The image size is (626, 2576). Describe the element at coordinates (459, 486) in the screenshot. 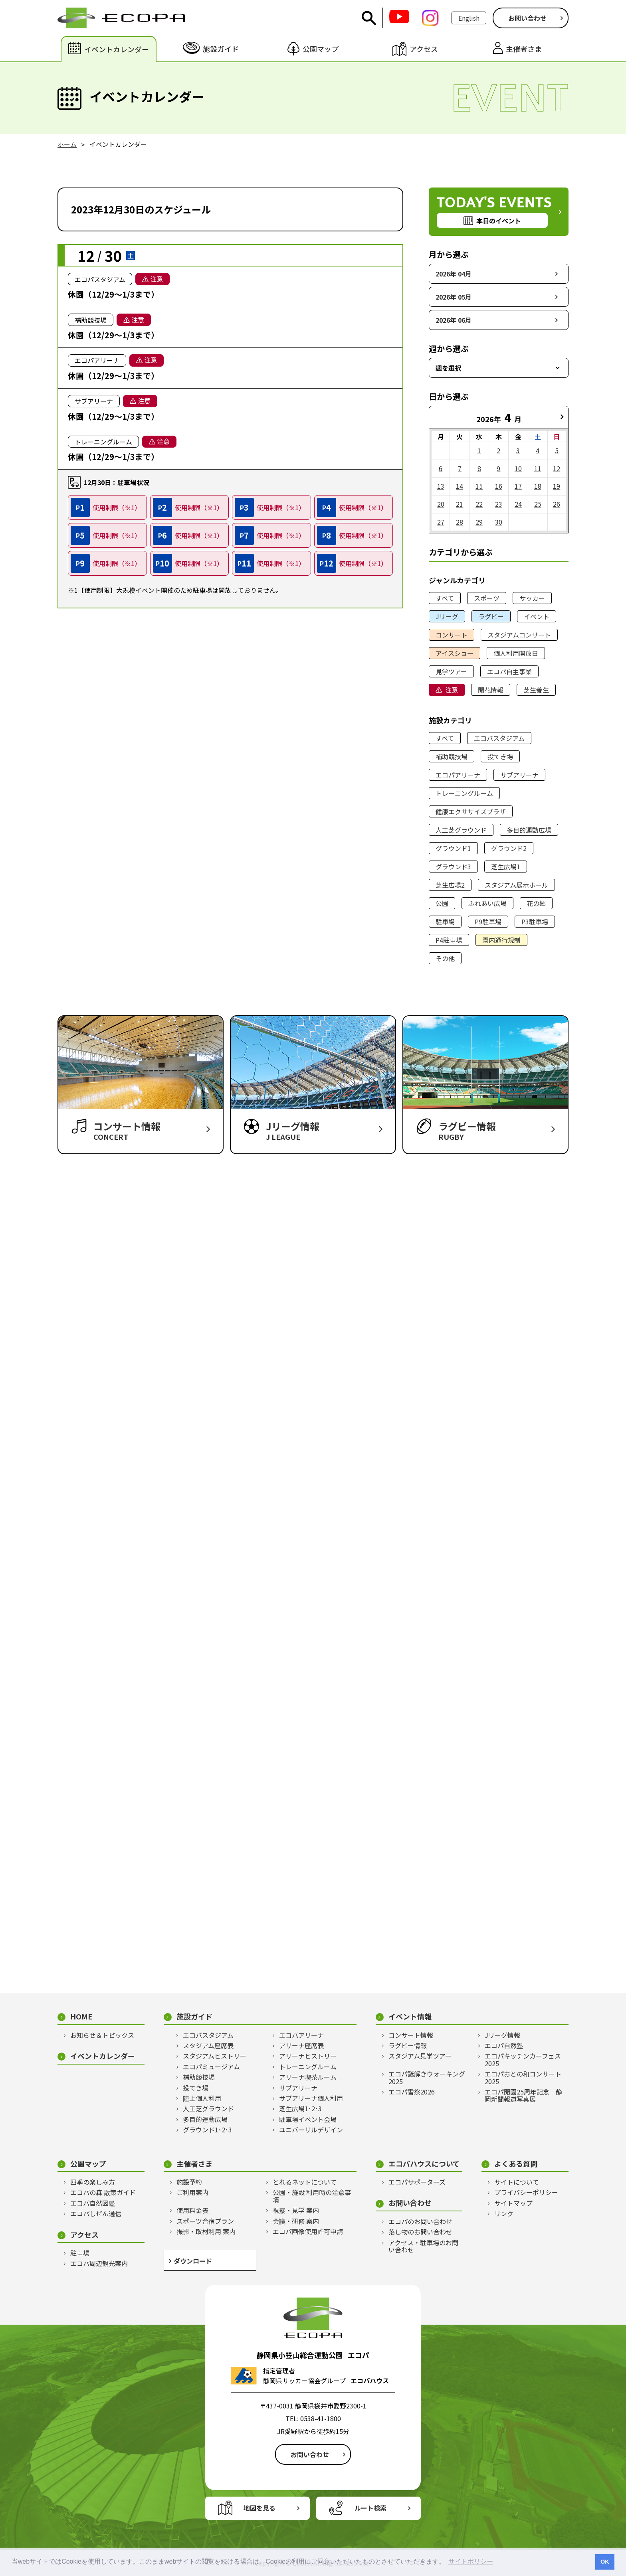

I see `14` at that location.